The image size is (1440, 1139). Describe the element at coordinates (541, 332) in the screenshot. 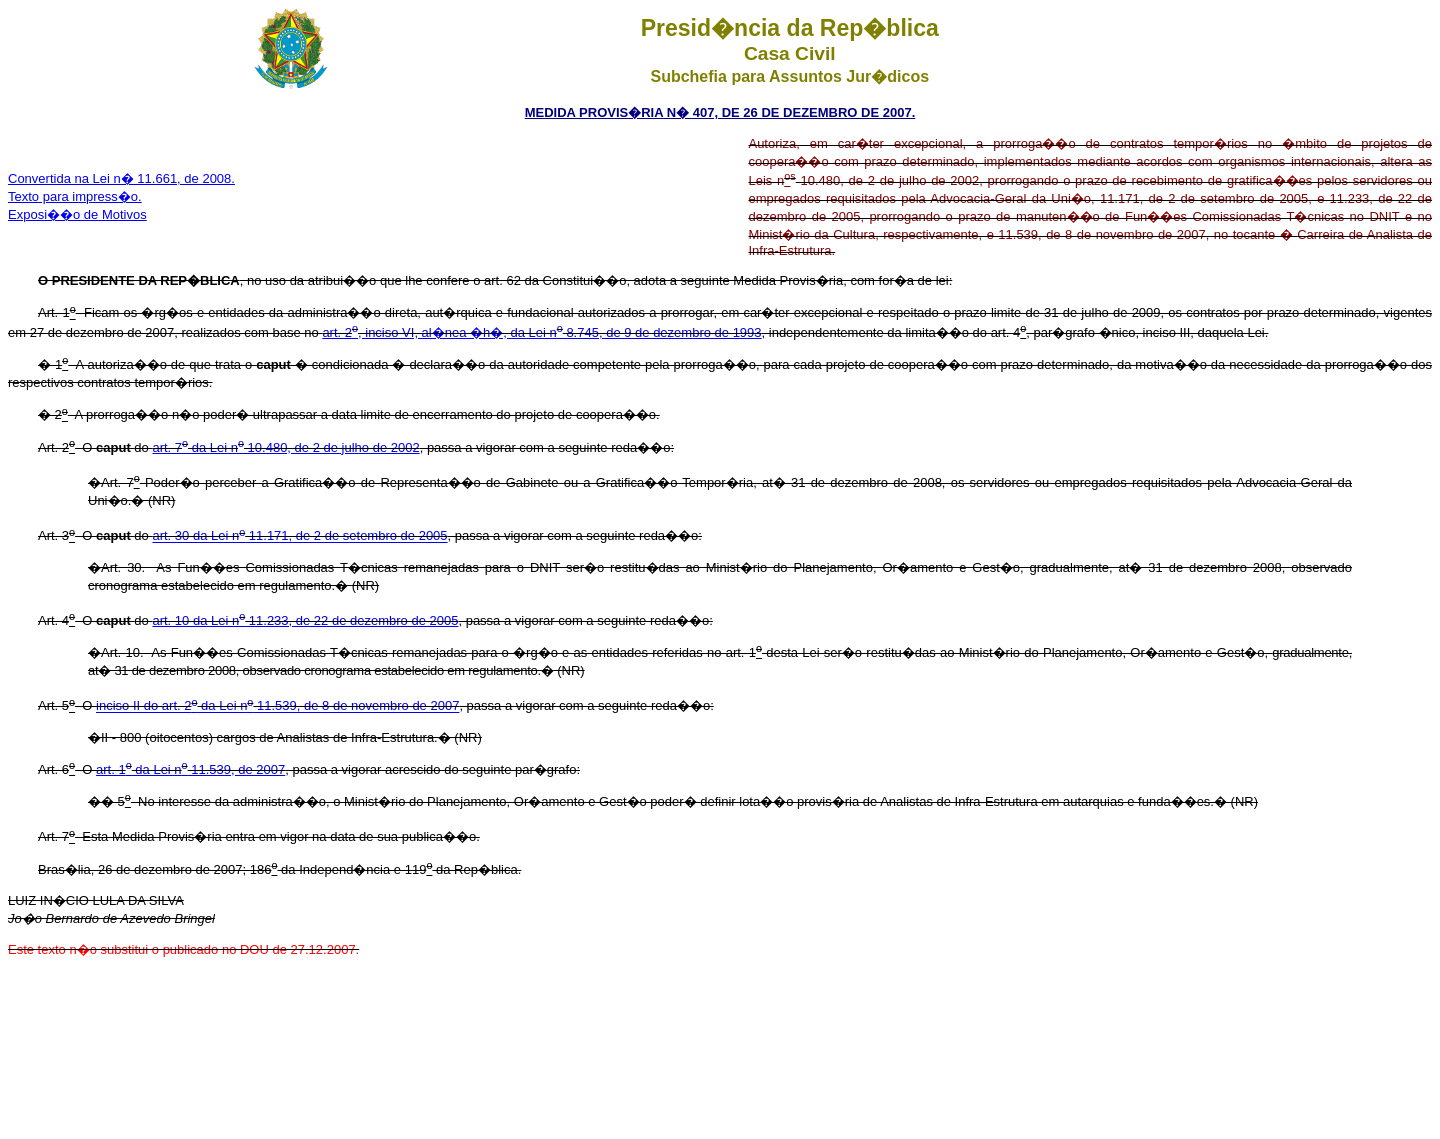

I see `art. 2, inciso VI, al�nea �h�, da Lei n 8.745, de 9 de dezembro de 1993` at that location.